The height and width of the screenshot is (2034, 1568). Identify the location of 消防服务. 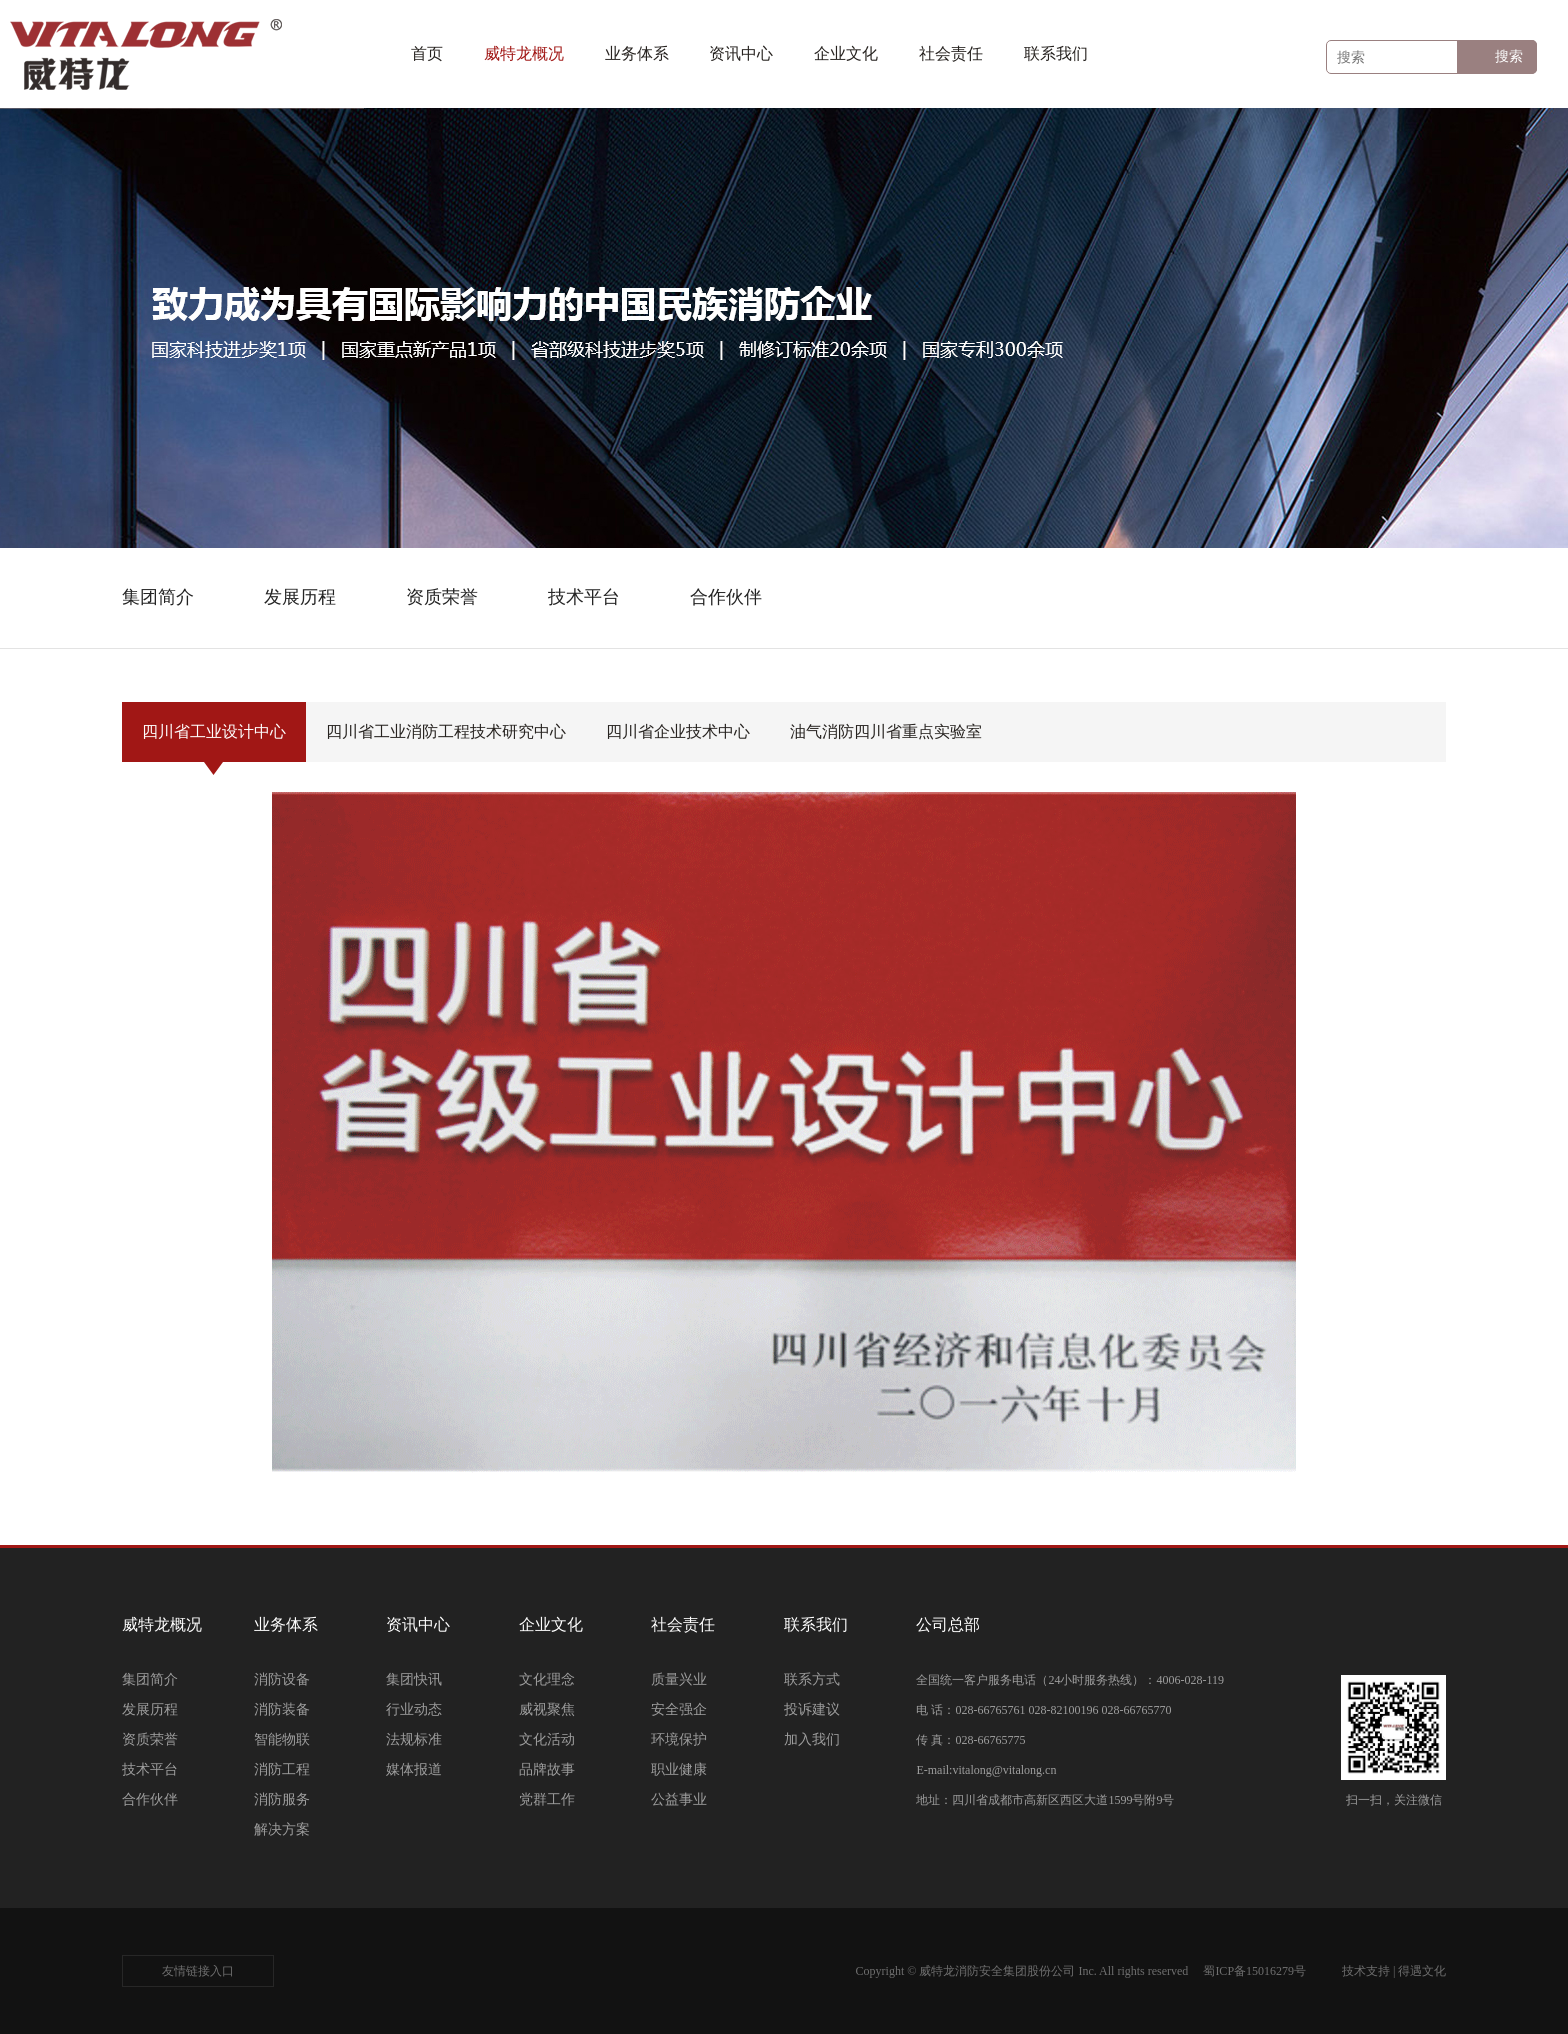
(282, 1799).